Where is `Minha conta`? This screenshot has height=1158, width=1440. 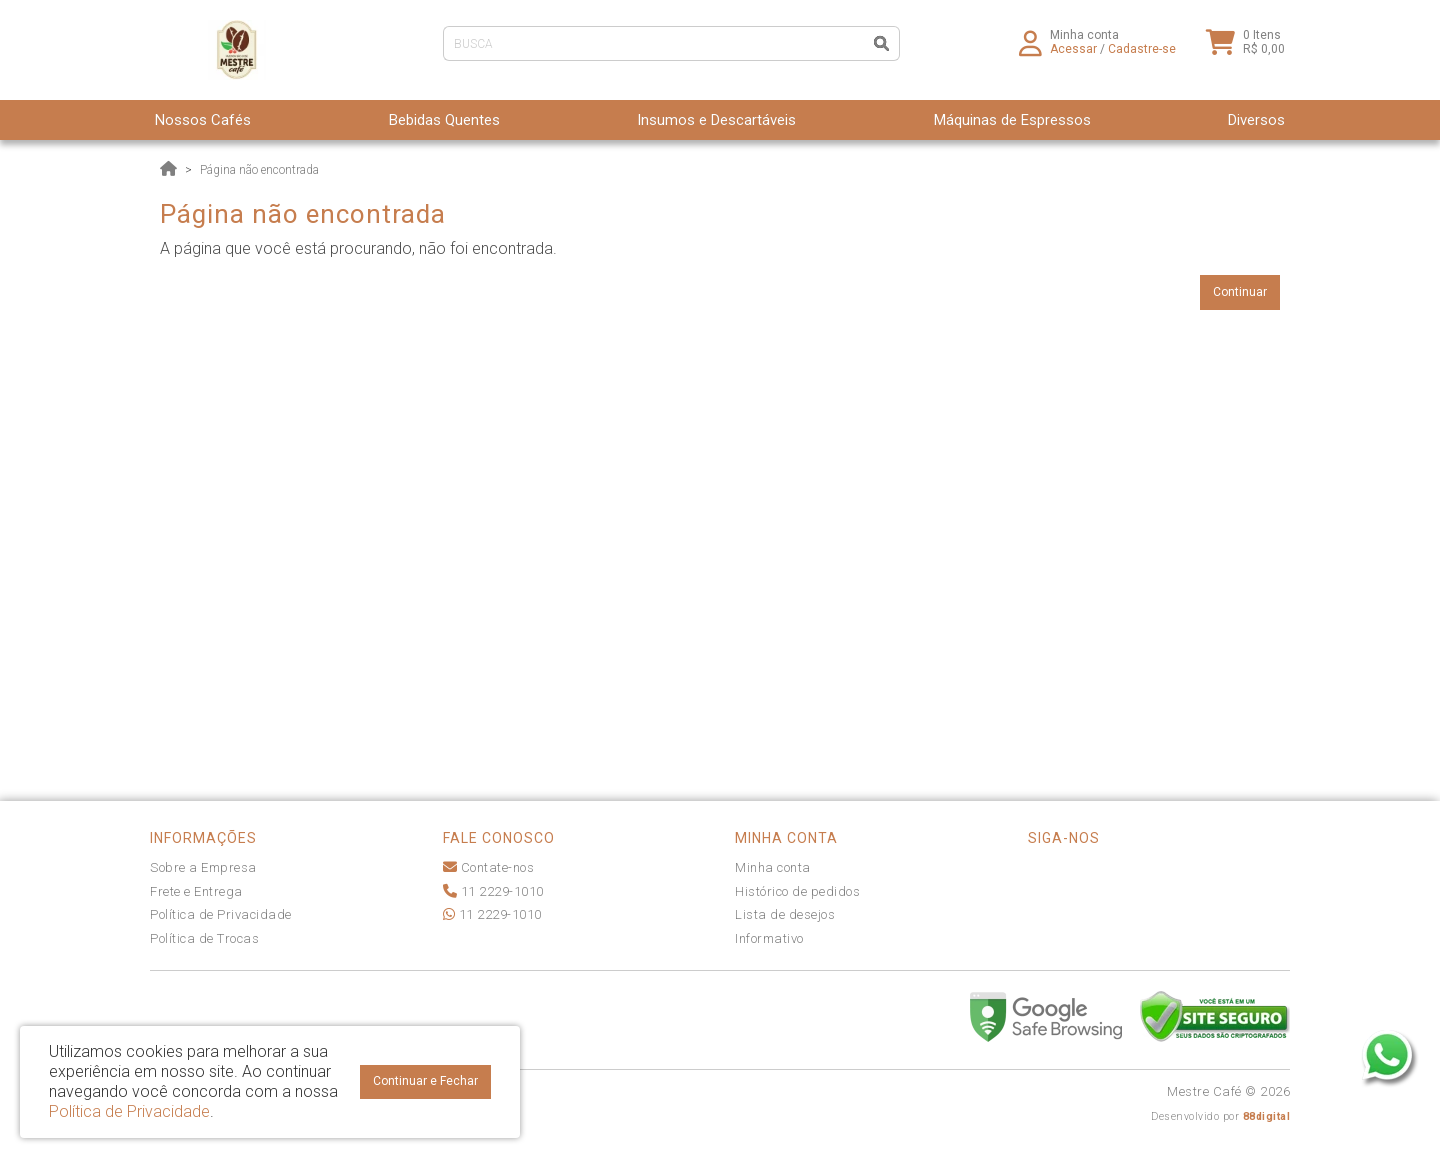
Minha conta is located at coordinates (773, 867).